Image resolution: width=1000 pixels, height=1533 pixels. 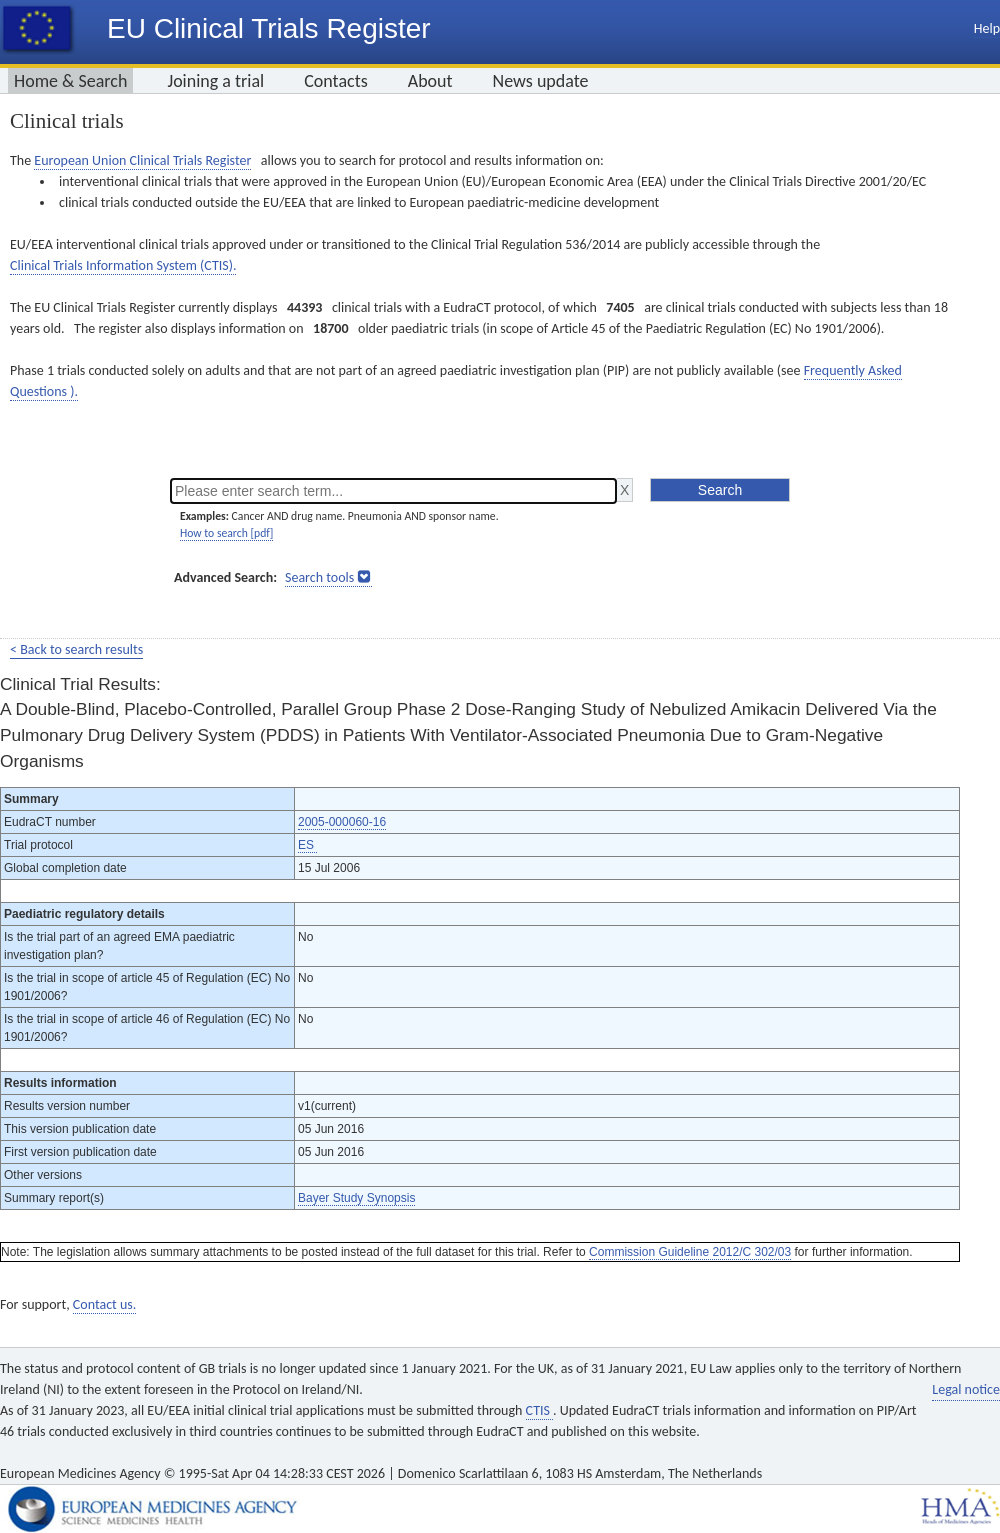 What do you see at coordinates (319, 577) in the screenshot?
I see `Search tools` at bounding box center [319, 577].